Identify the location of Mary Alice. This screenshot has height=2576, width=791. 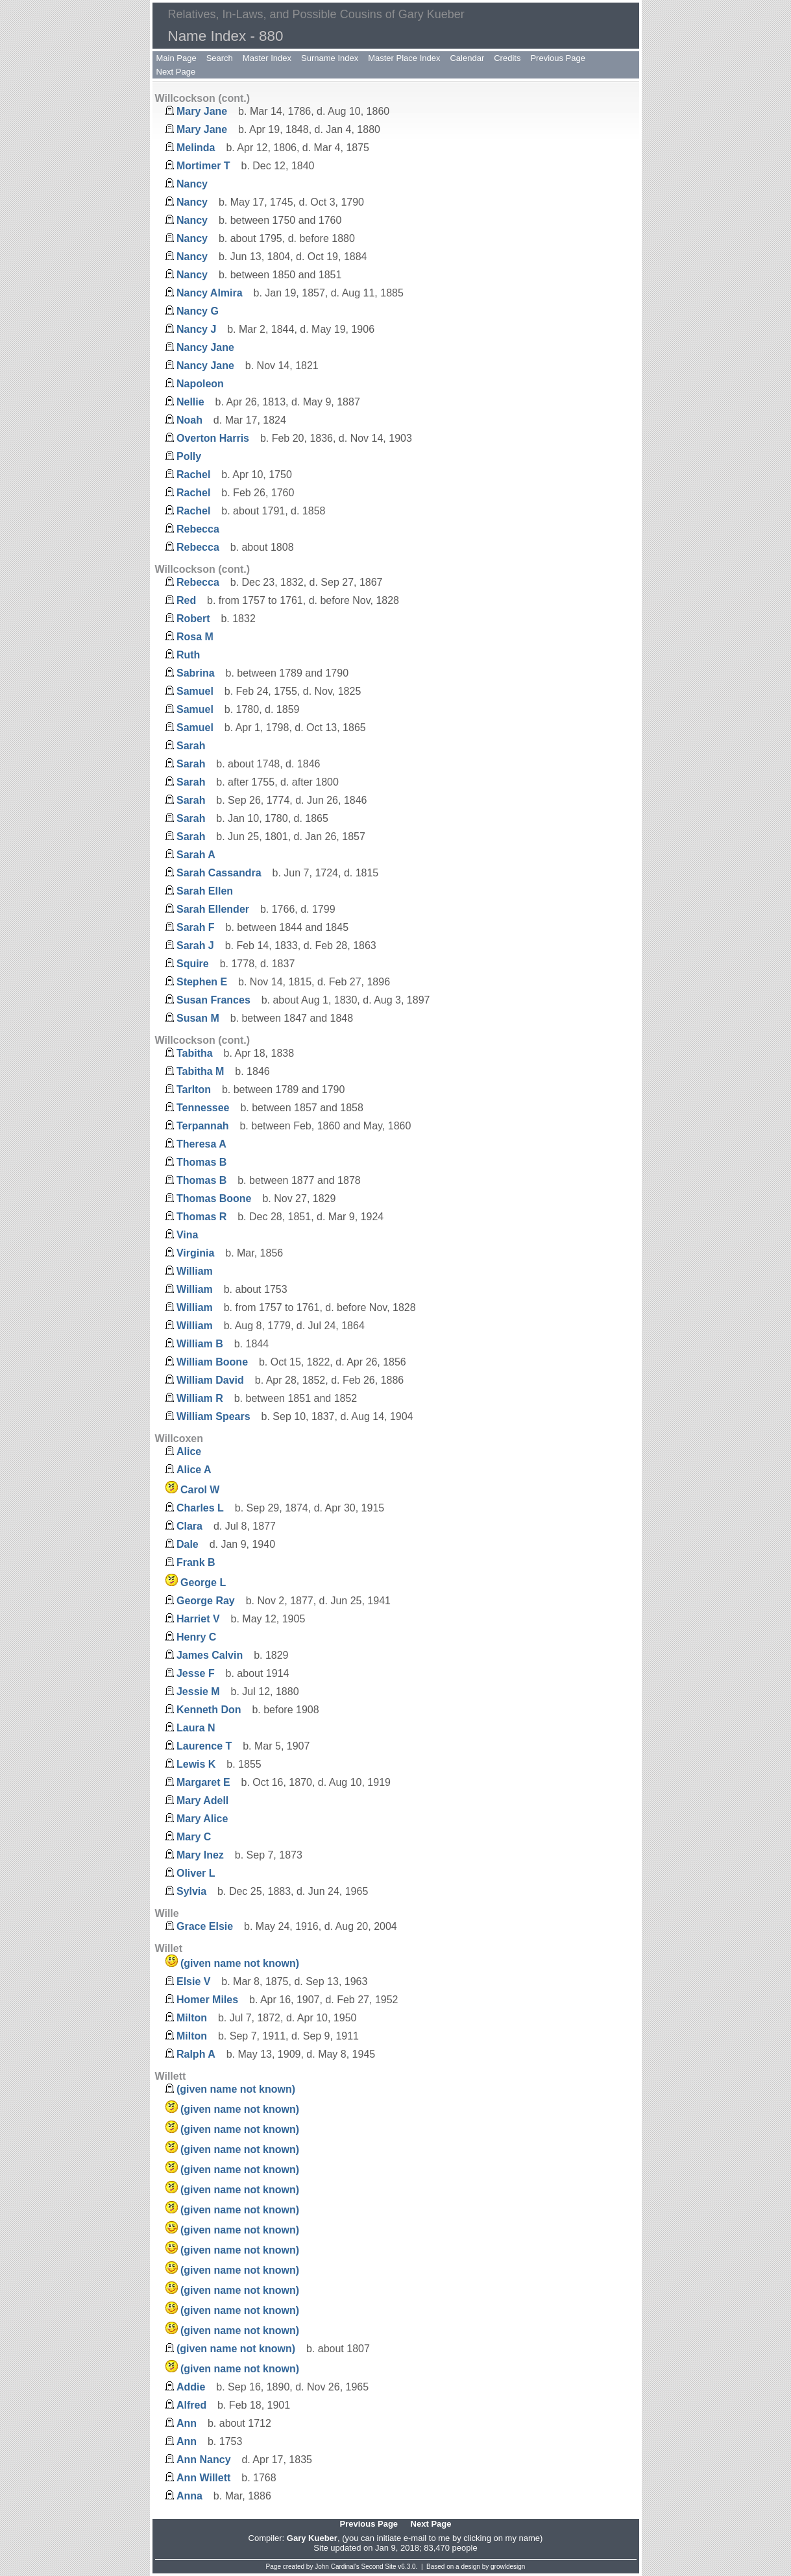
(202, 1818).